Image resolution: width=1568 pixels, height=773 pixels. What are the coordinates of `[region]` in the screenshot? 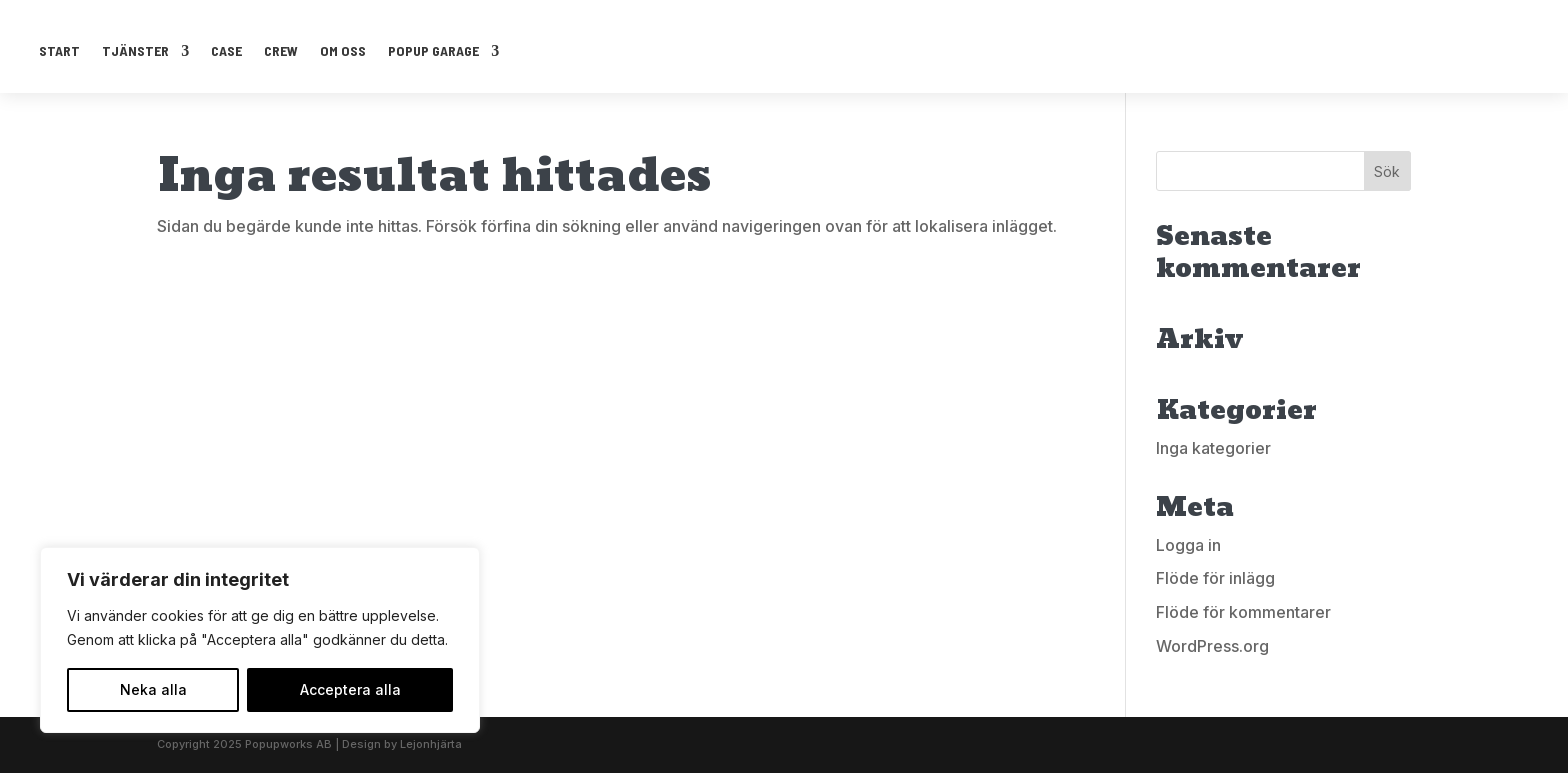 It's located at (260, 640).